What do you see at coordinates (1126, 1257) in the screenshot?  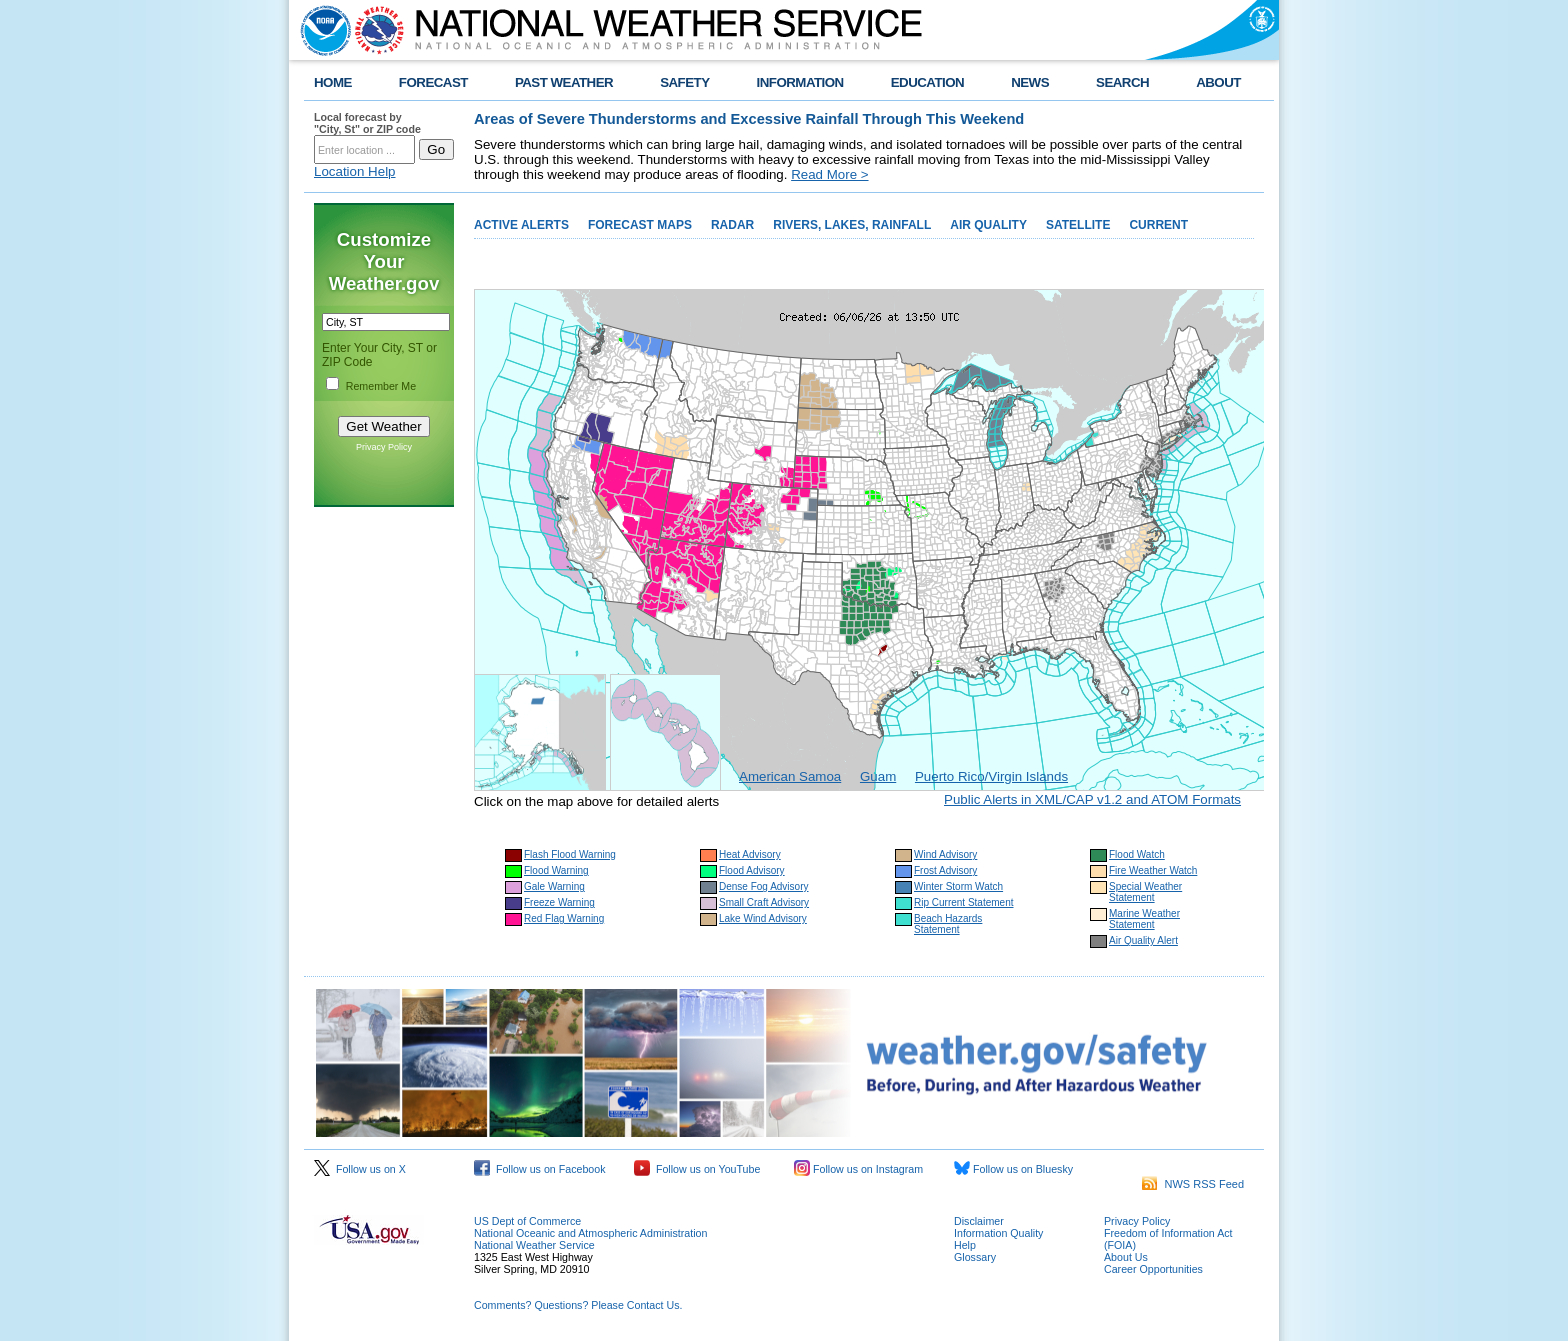 I see `About Us` at bounding box center [1126, 1257].